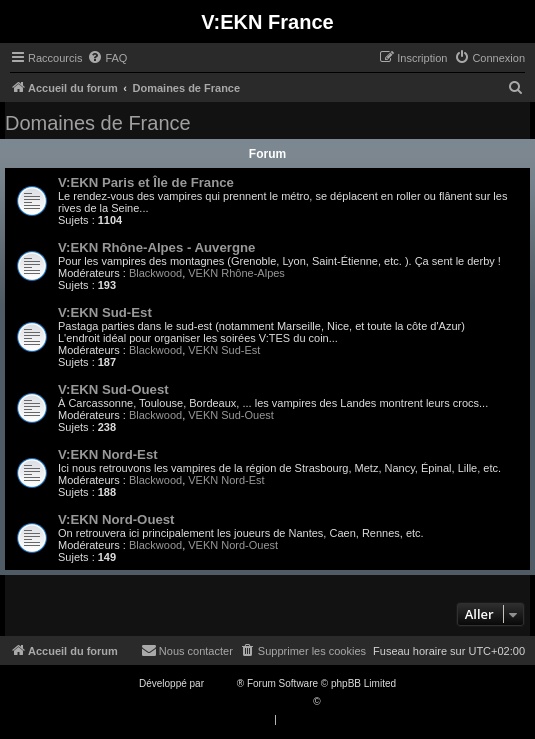 The height and width of the screenshot is (739, 535). What do you see at coordinates (222, 683) in the screenshot?
I see `phpBB` at bounding box center [222, 683].